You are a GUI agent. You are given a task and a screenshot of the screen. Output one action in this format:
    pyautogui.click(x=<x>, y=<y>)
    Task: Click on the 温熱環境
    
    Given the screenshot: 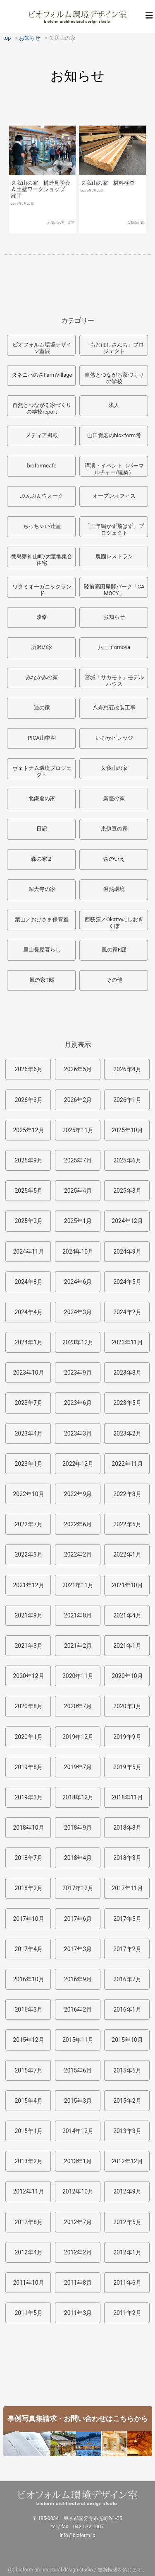 What is the action you would take?
    pyautogui.click(x=114, y=889)
    